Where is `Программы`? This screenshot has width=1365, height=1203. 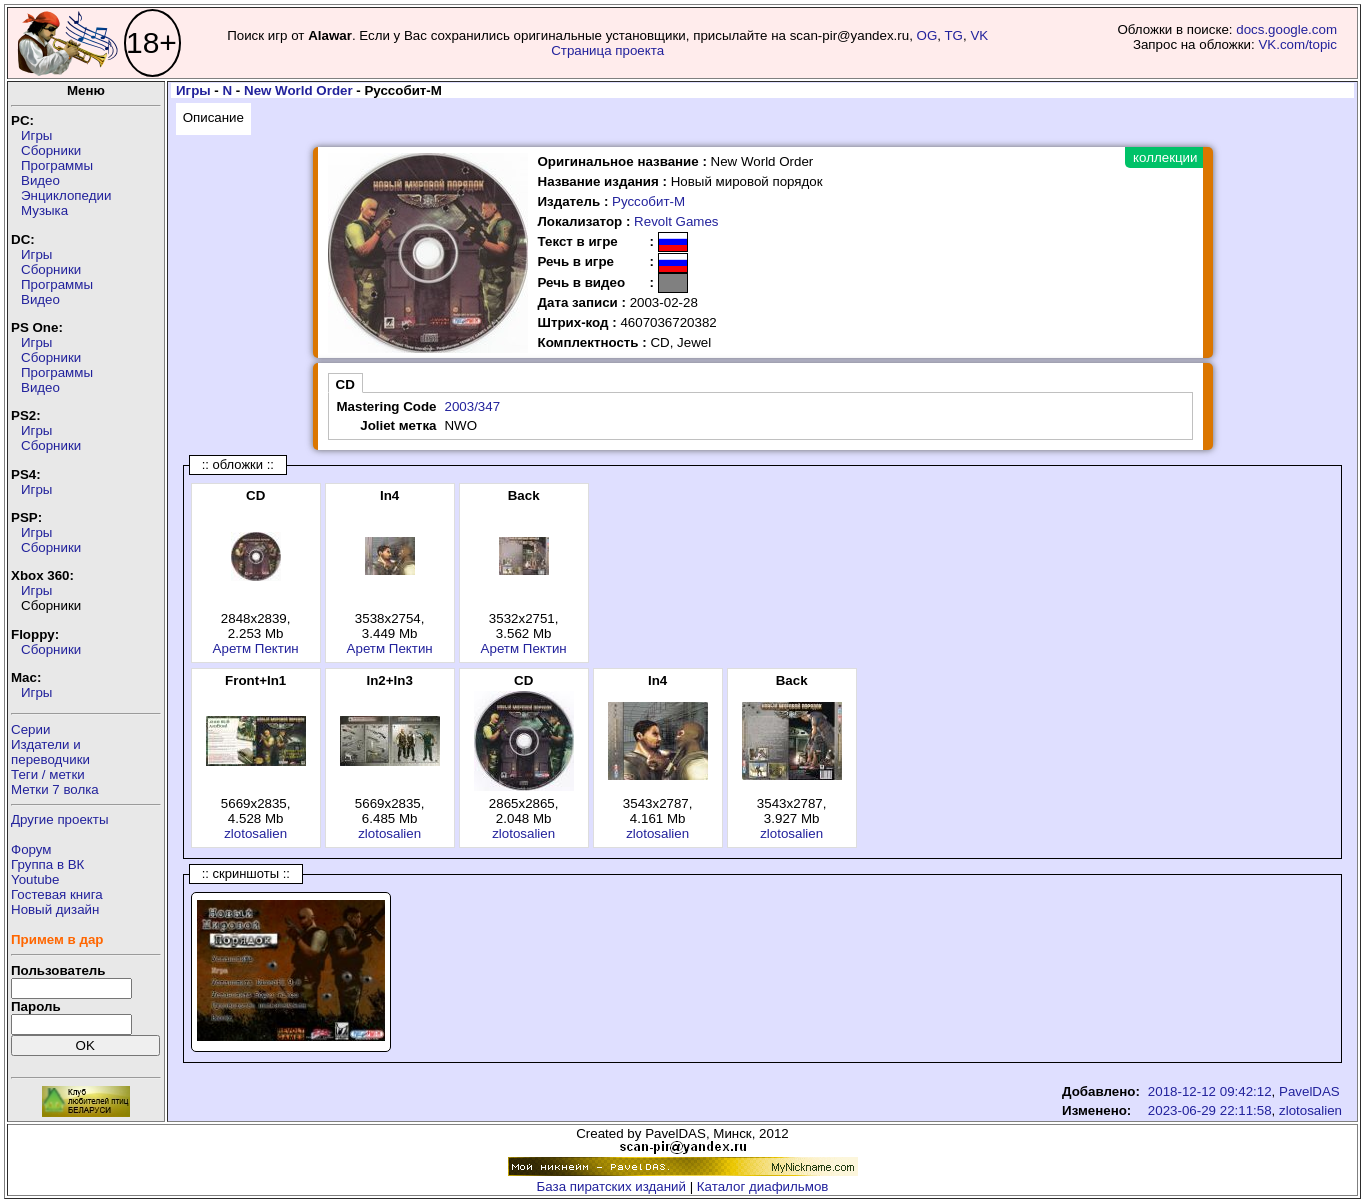
Программы is located at coordinates (57, 165).